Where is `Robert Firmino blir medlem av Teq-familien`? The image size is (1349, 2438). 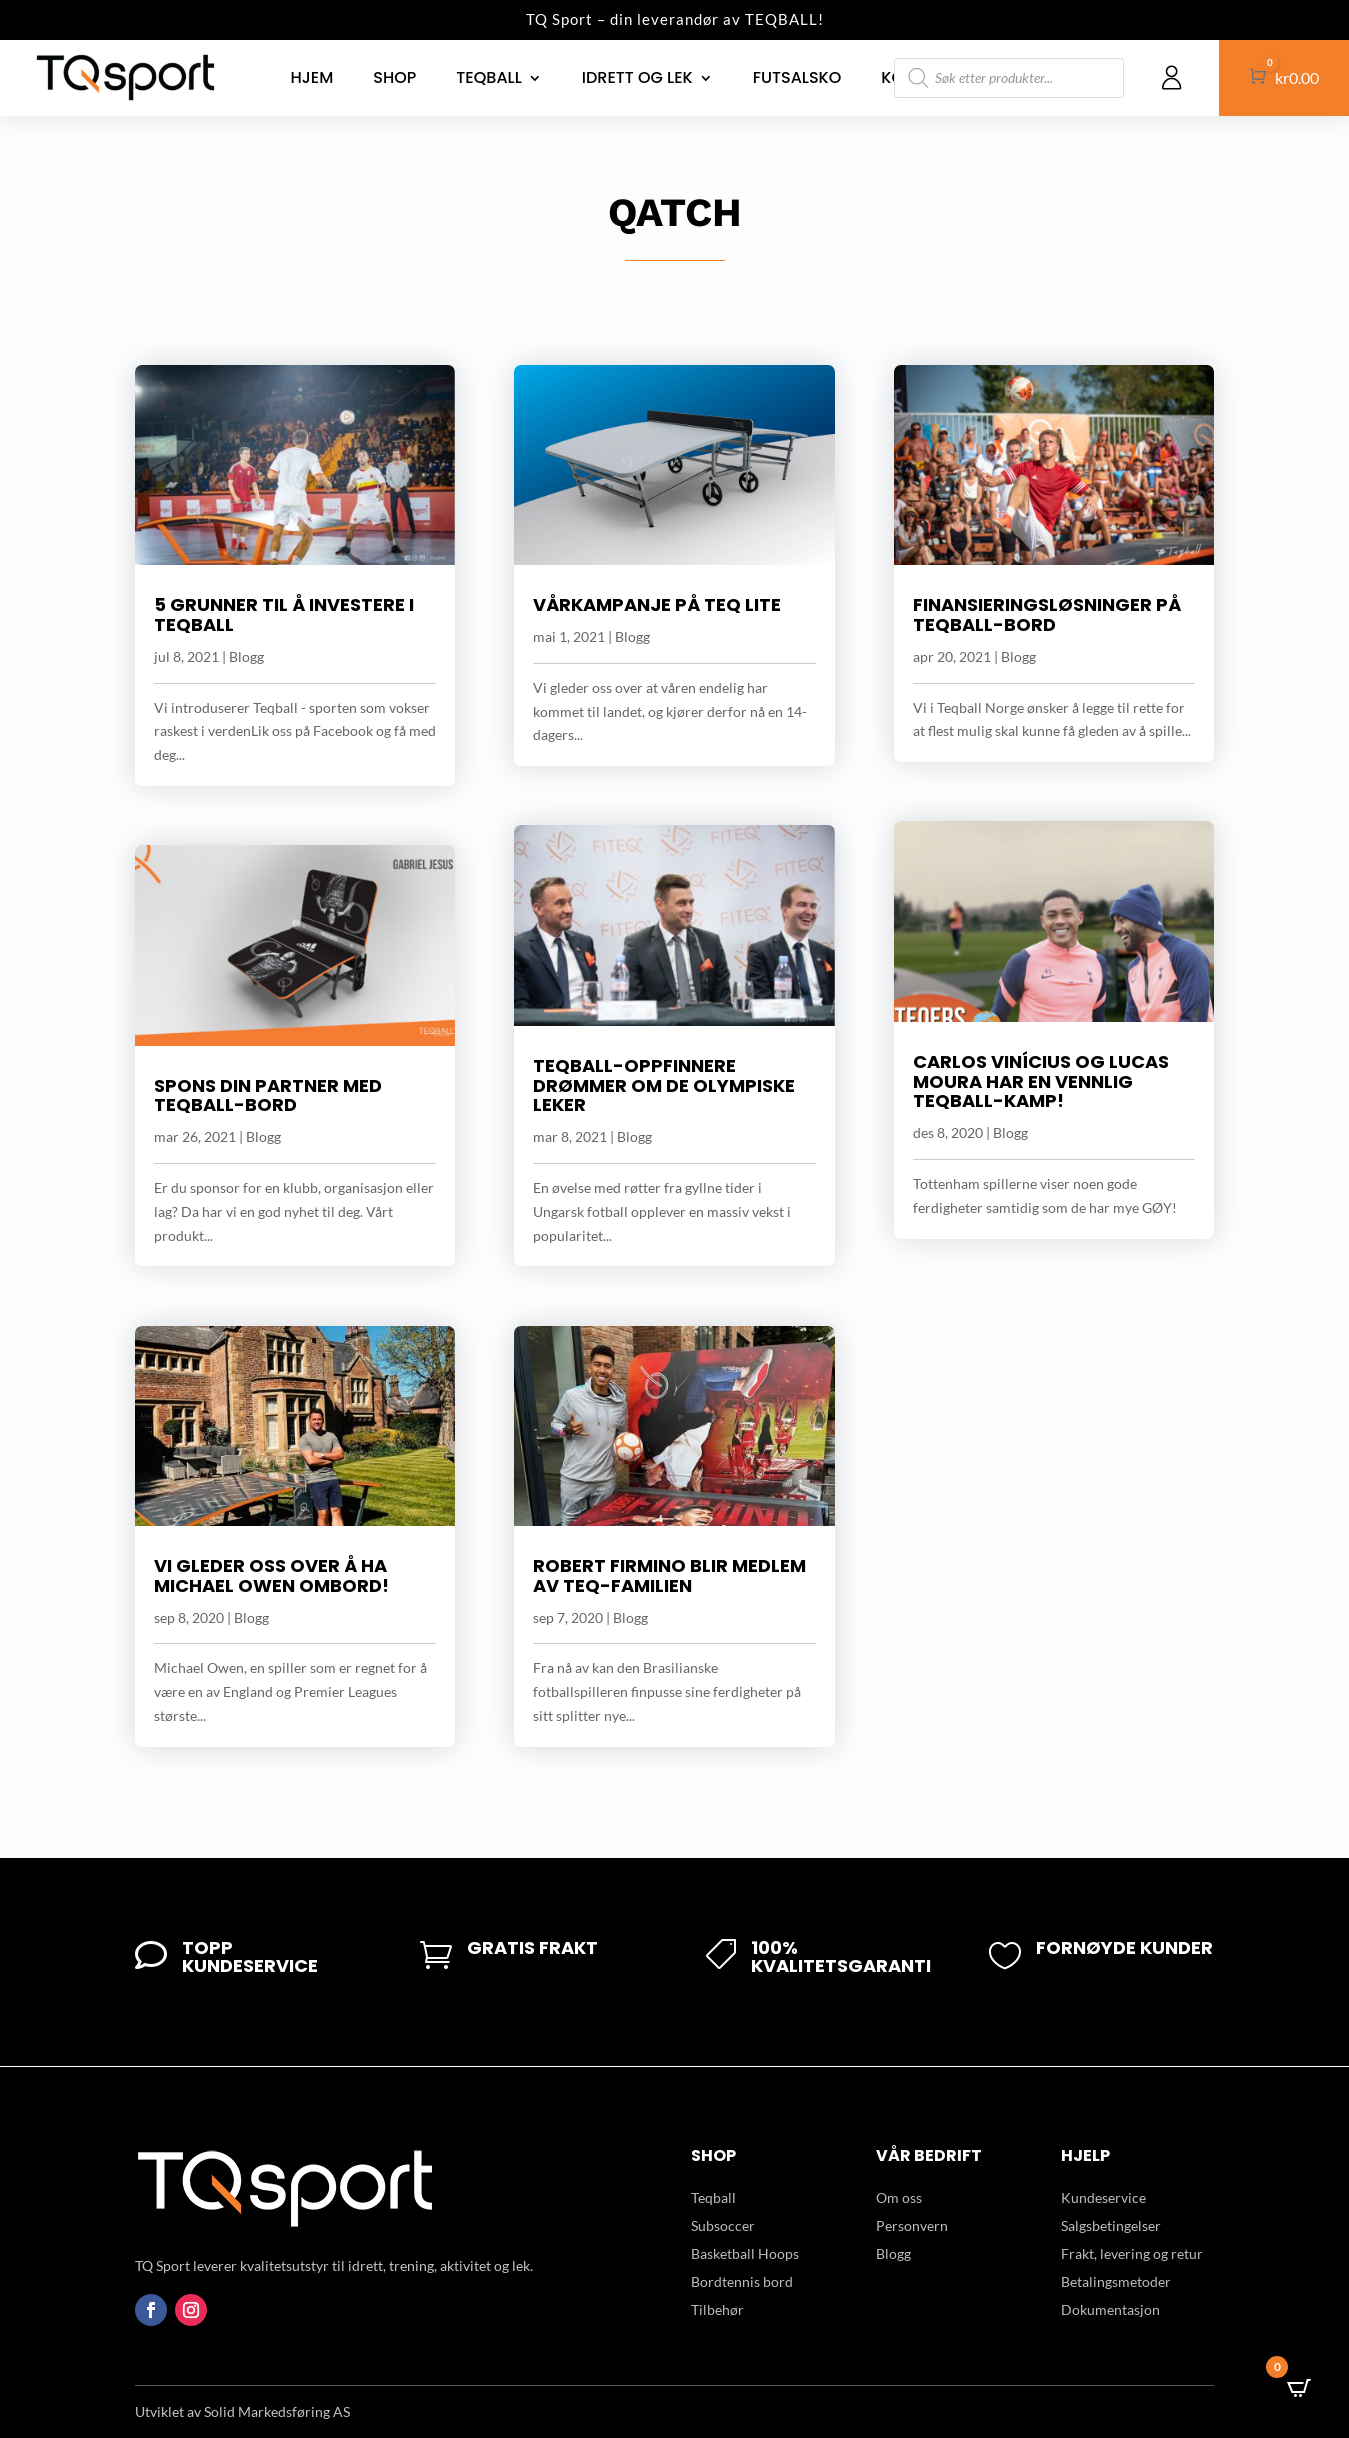
Robert Firmino blir medlem av Teq-familien is located at coordinates (669, 1575).